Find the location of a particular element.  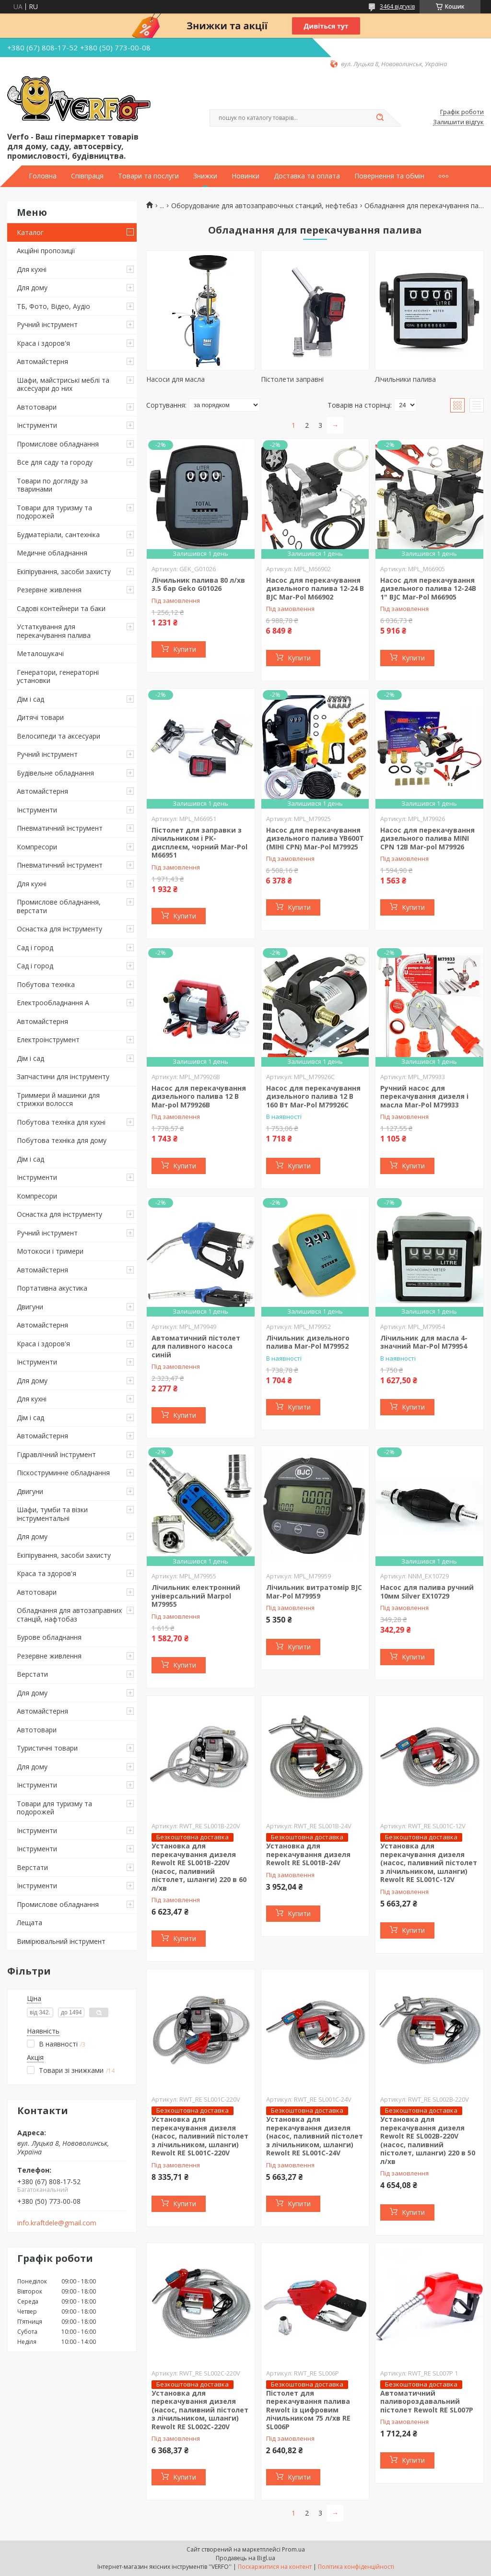

Промислове обладнання is located at coordinates (58, 443).